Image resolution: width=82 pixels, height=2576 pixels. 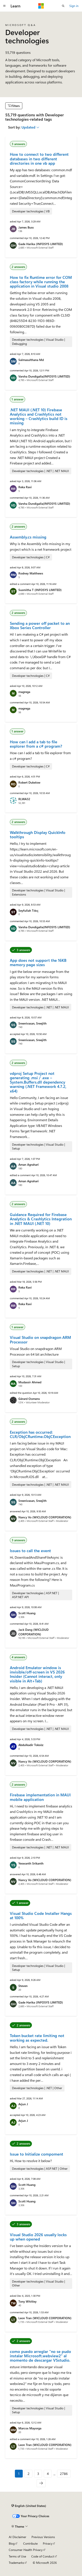 I want to click on Contribute, so click(x=30, y=2543).